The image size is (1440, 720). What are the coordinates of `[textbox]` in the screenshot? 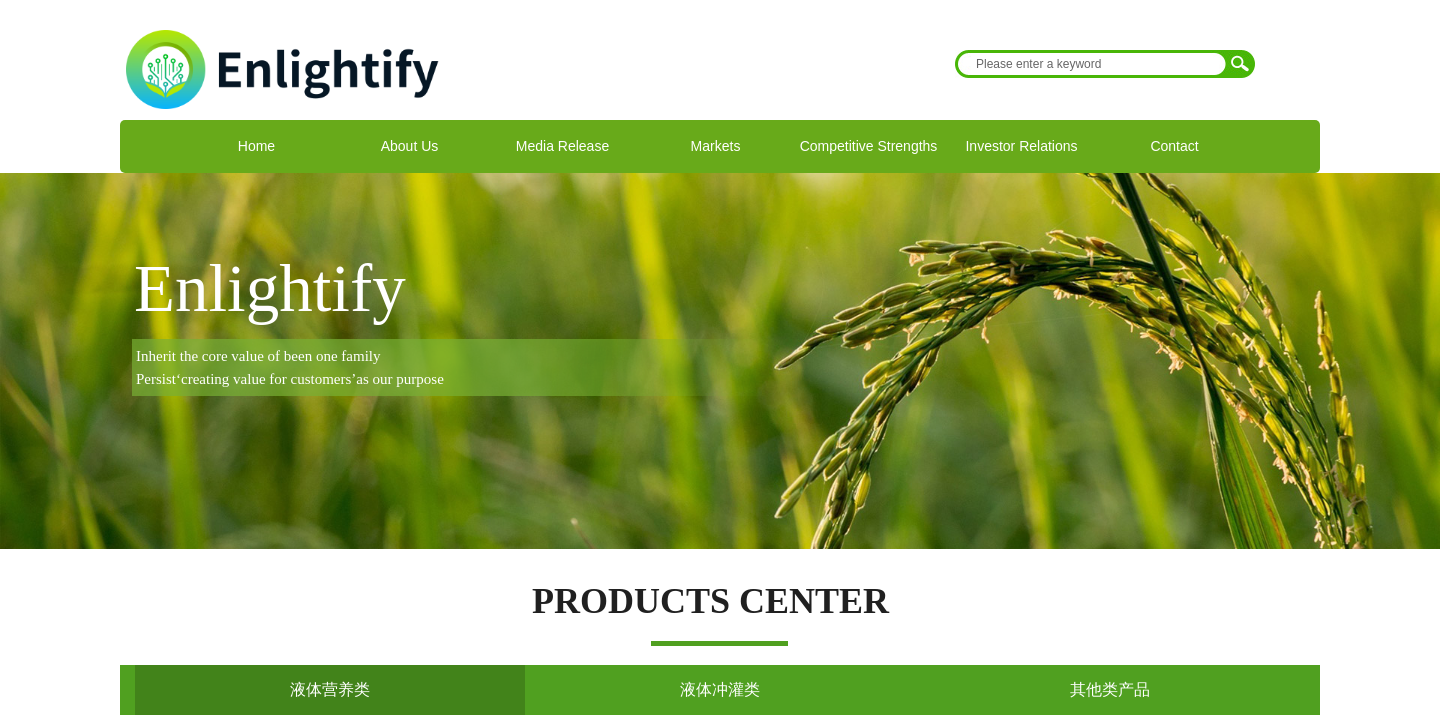 It's located at (1092, 64).